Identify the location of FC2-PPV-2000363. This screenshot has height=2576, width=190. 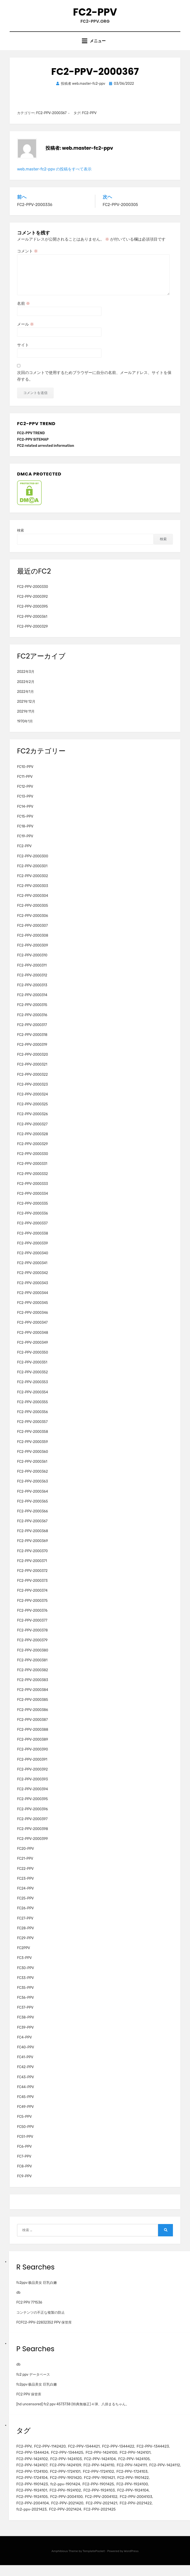
(32, 1488).